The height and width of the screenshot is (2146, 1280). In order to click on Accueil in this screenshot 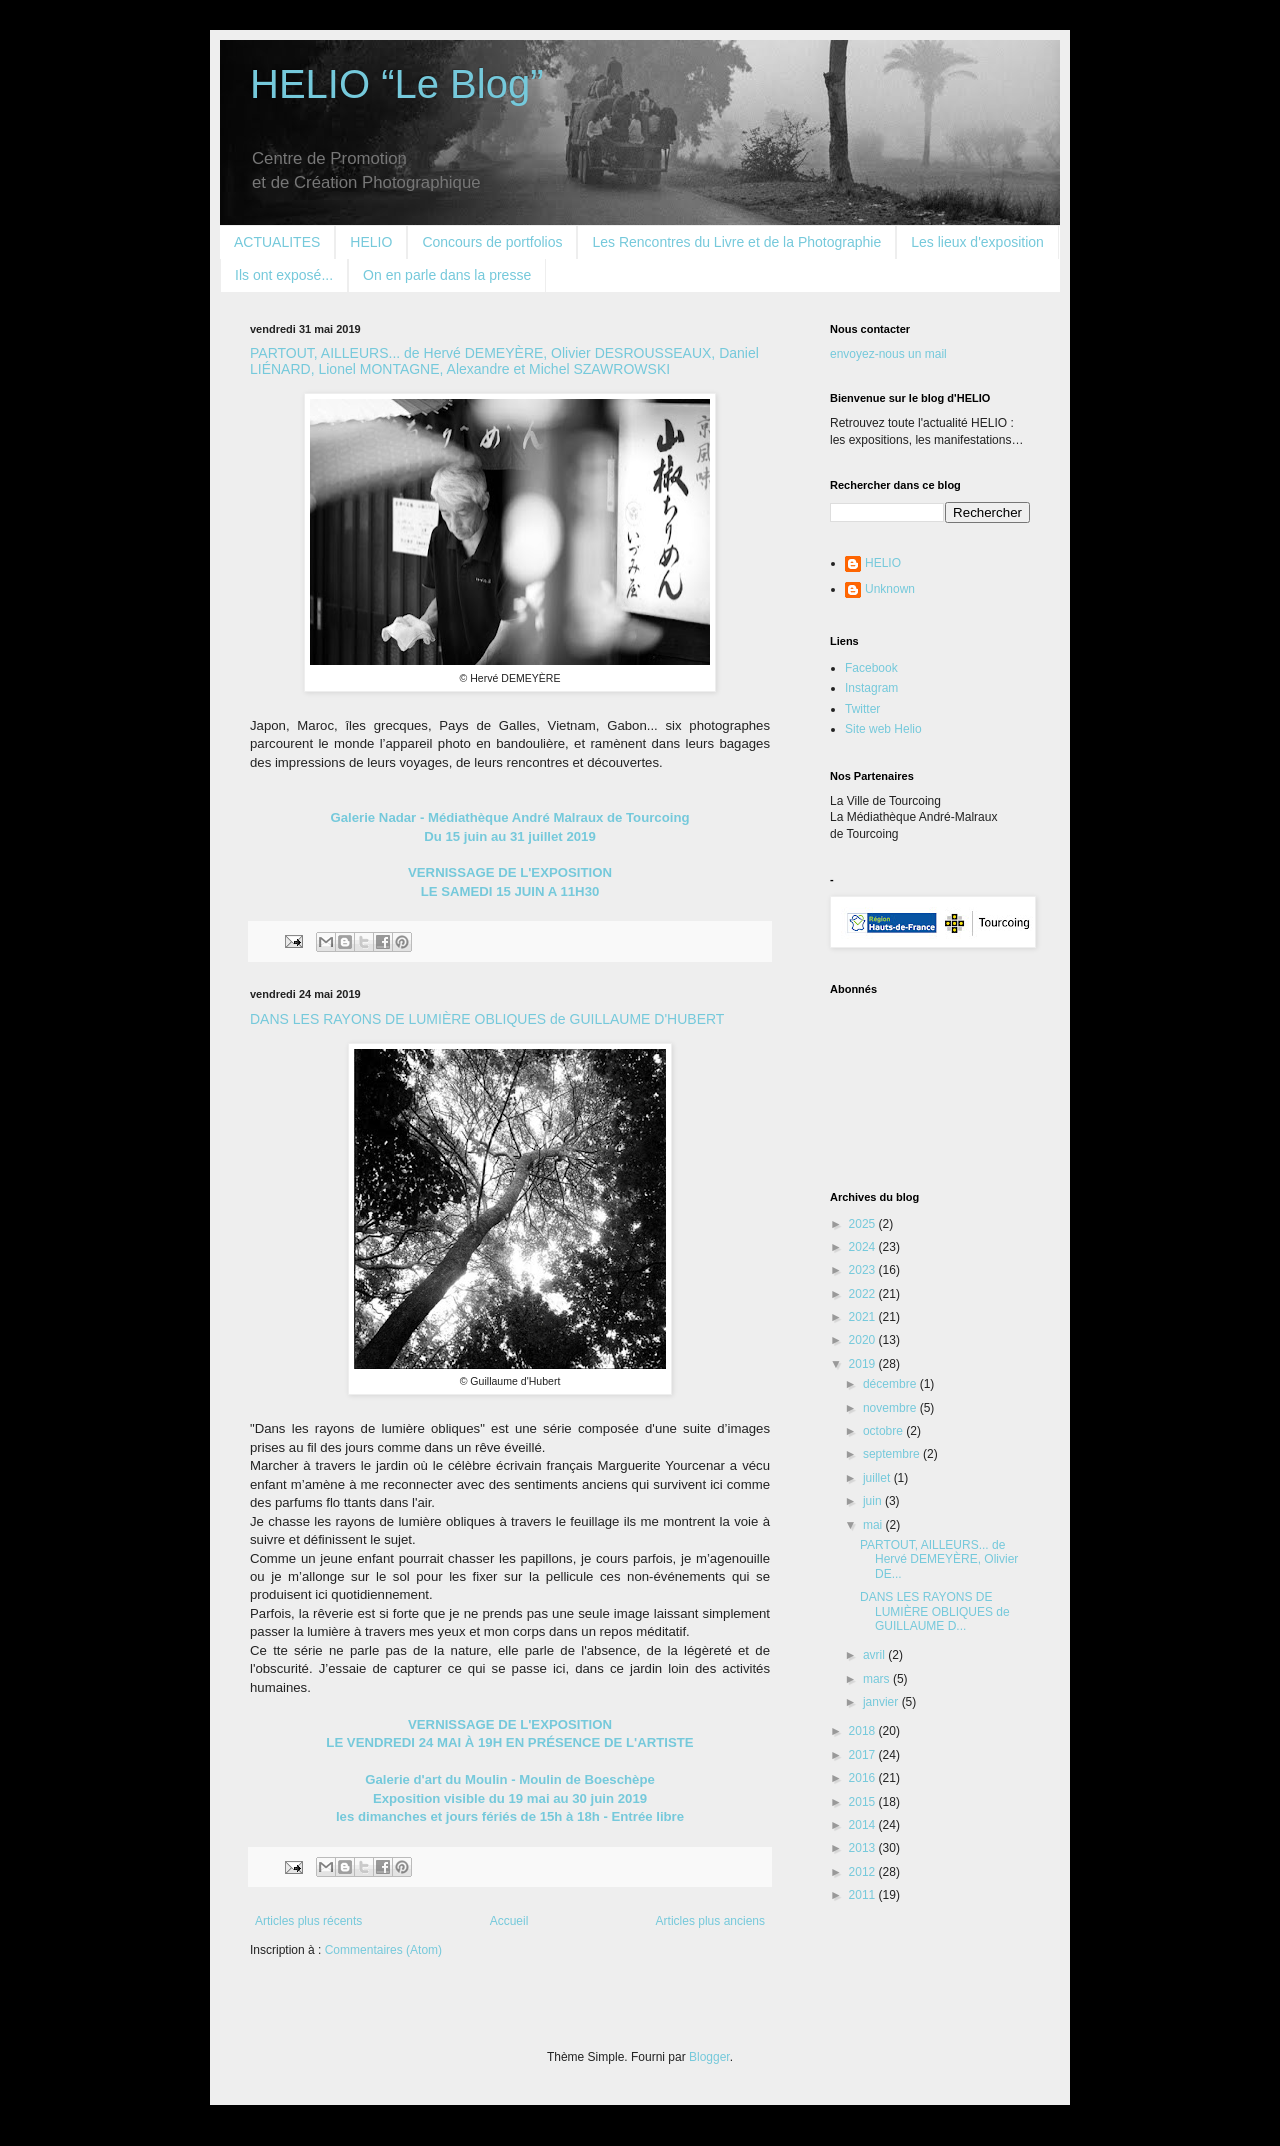, I will do `click(509, 1921)`.